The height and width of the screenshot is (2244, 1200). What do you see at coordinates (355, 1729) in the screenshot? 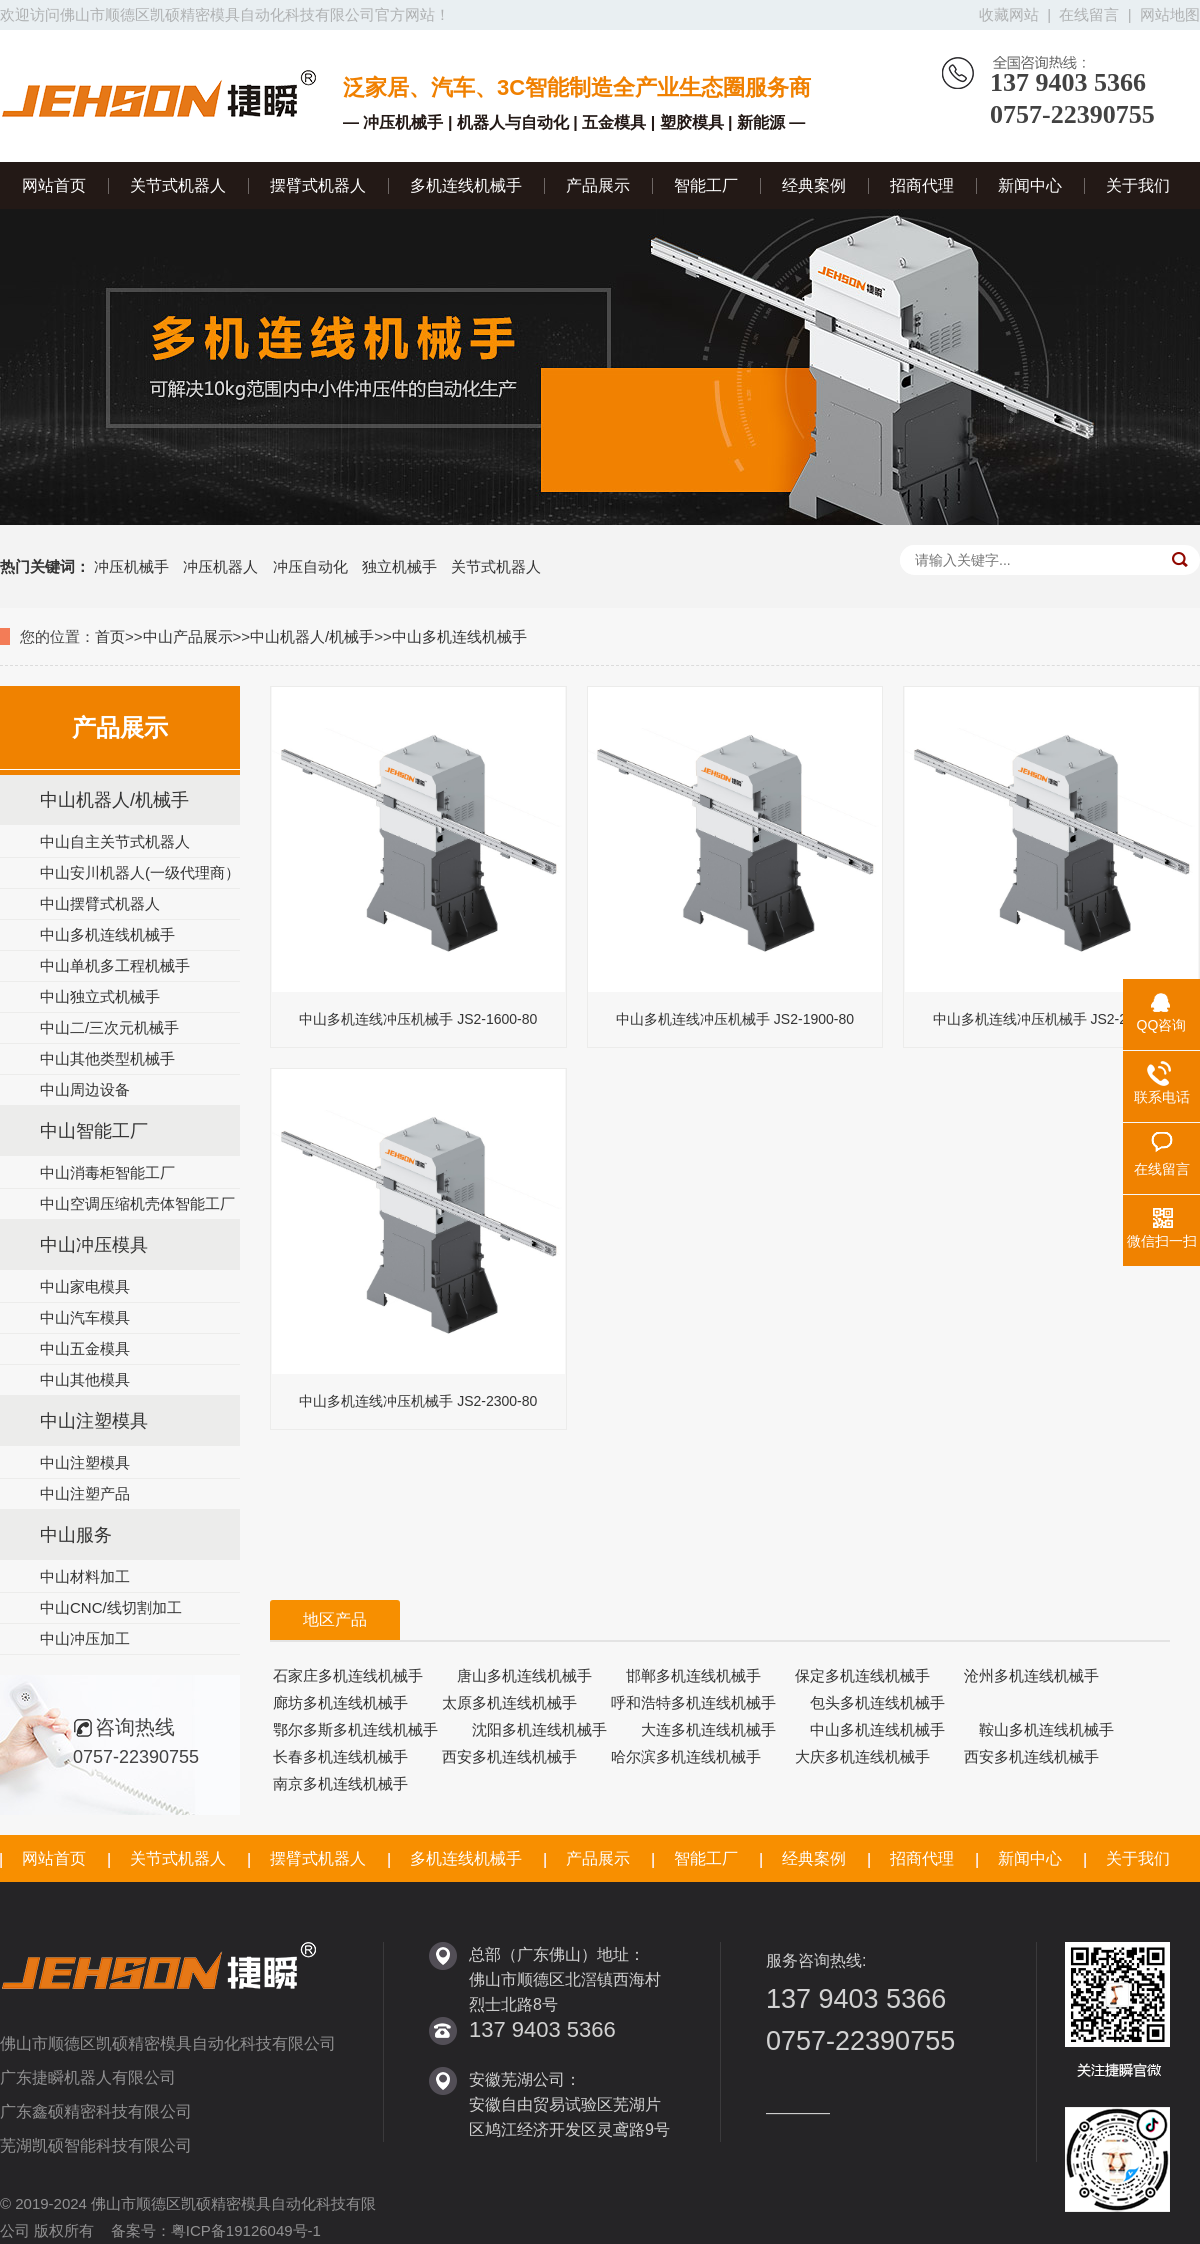
I see `鄂尔多斯多机连线机械手` at bounding box center [355, 1729].